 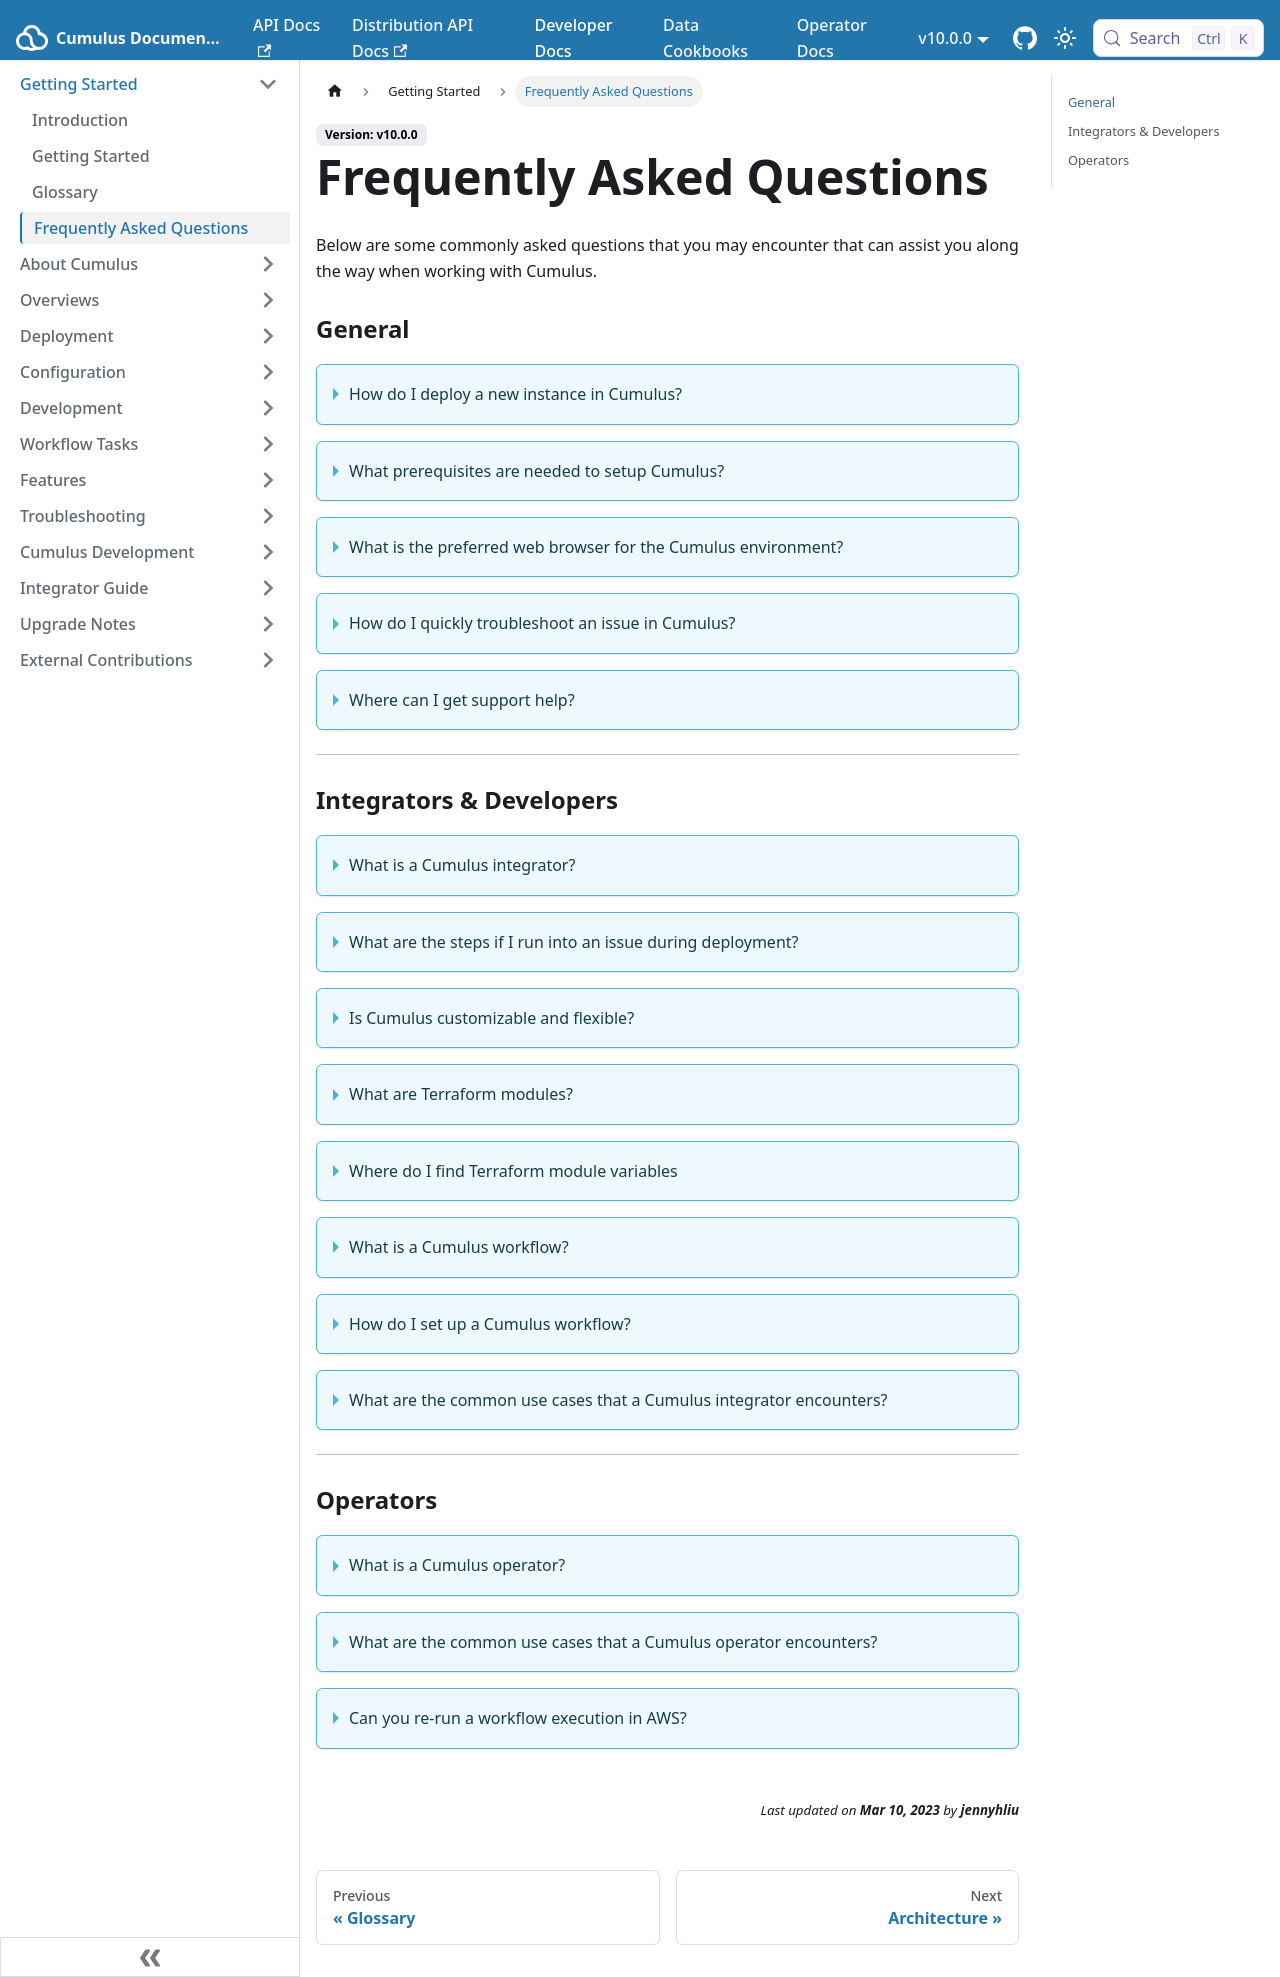 I want to click on Data Cookbooks, so click(x=705, y=38).